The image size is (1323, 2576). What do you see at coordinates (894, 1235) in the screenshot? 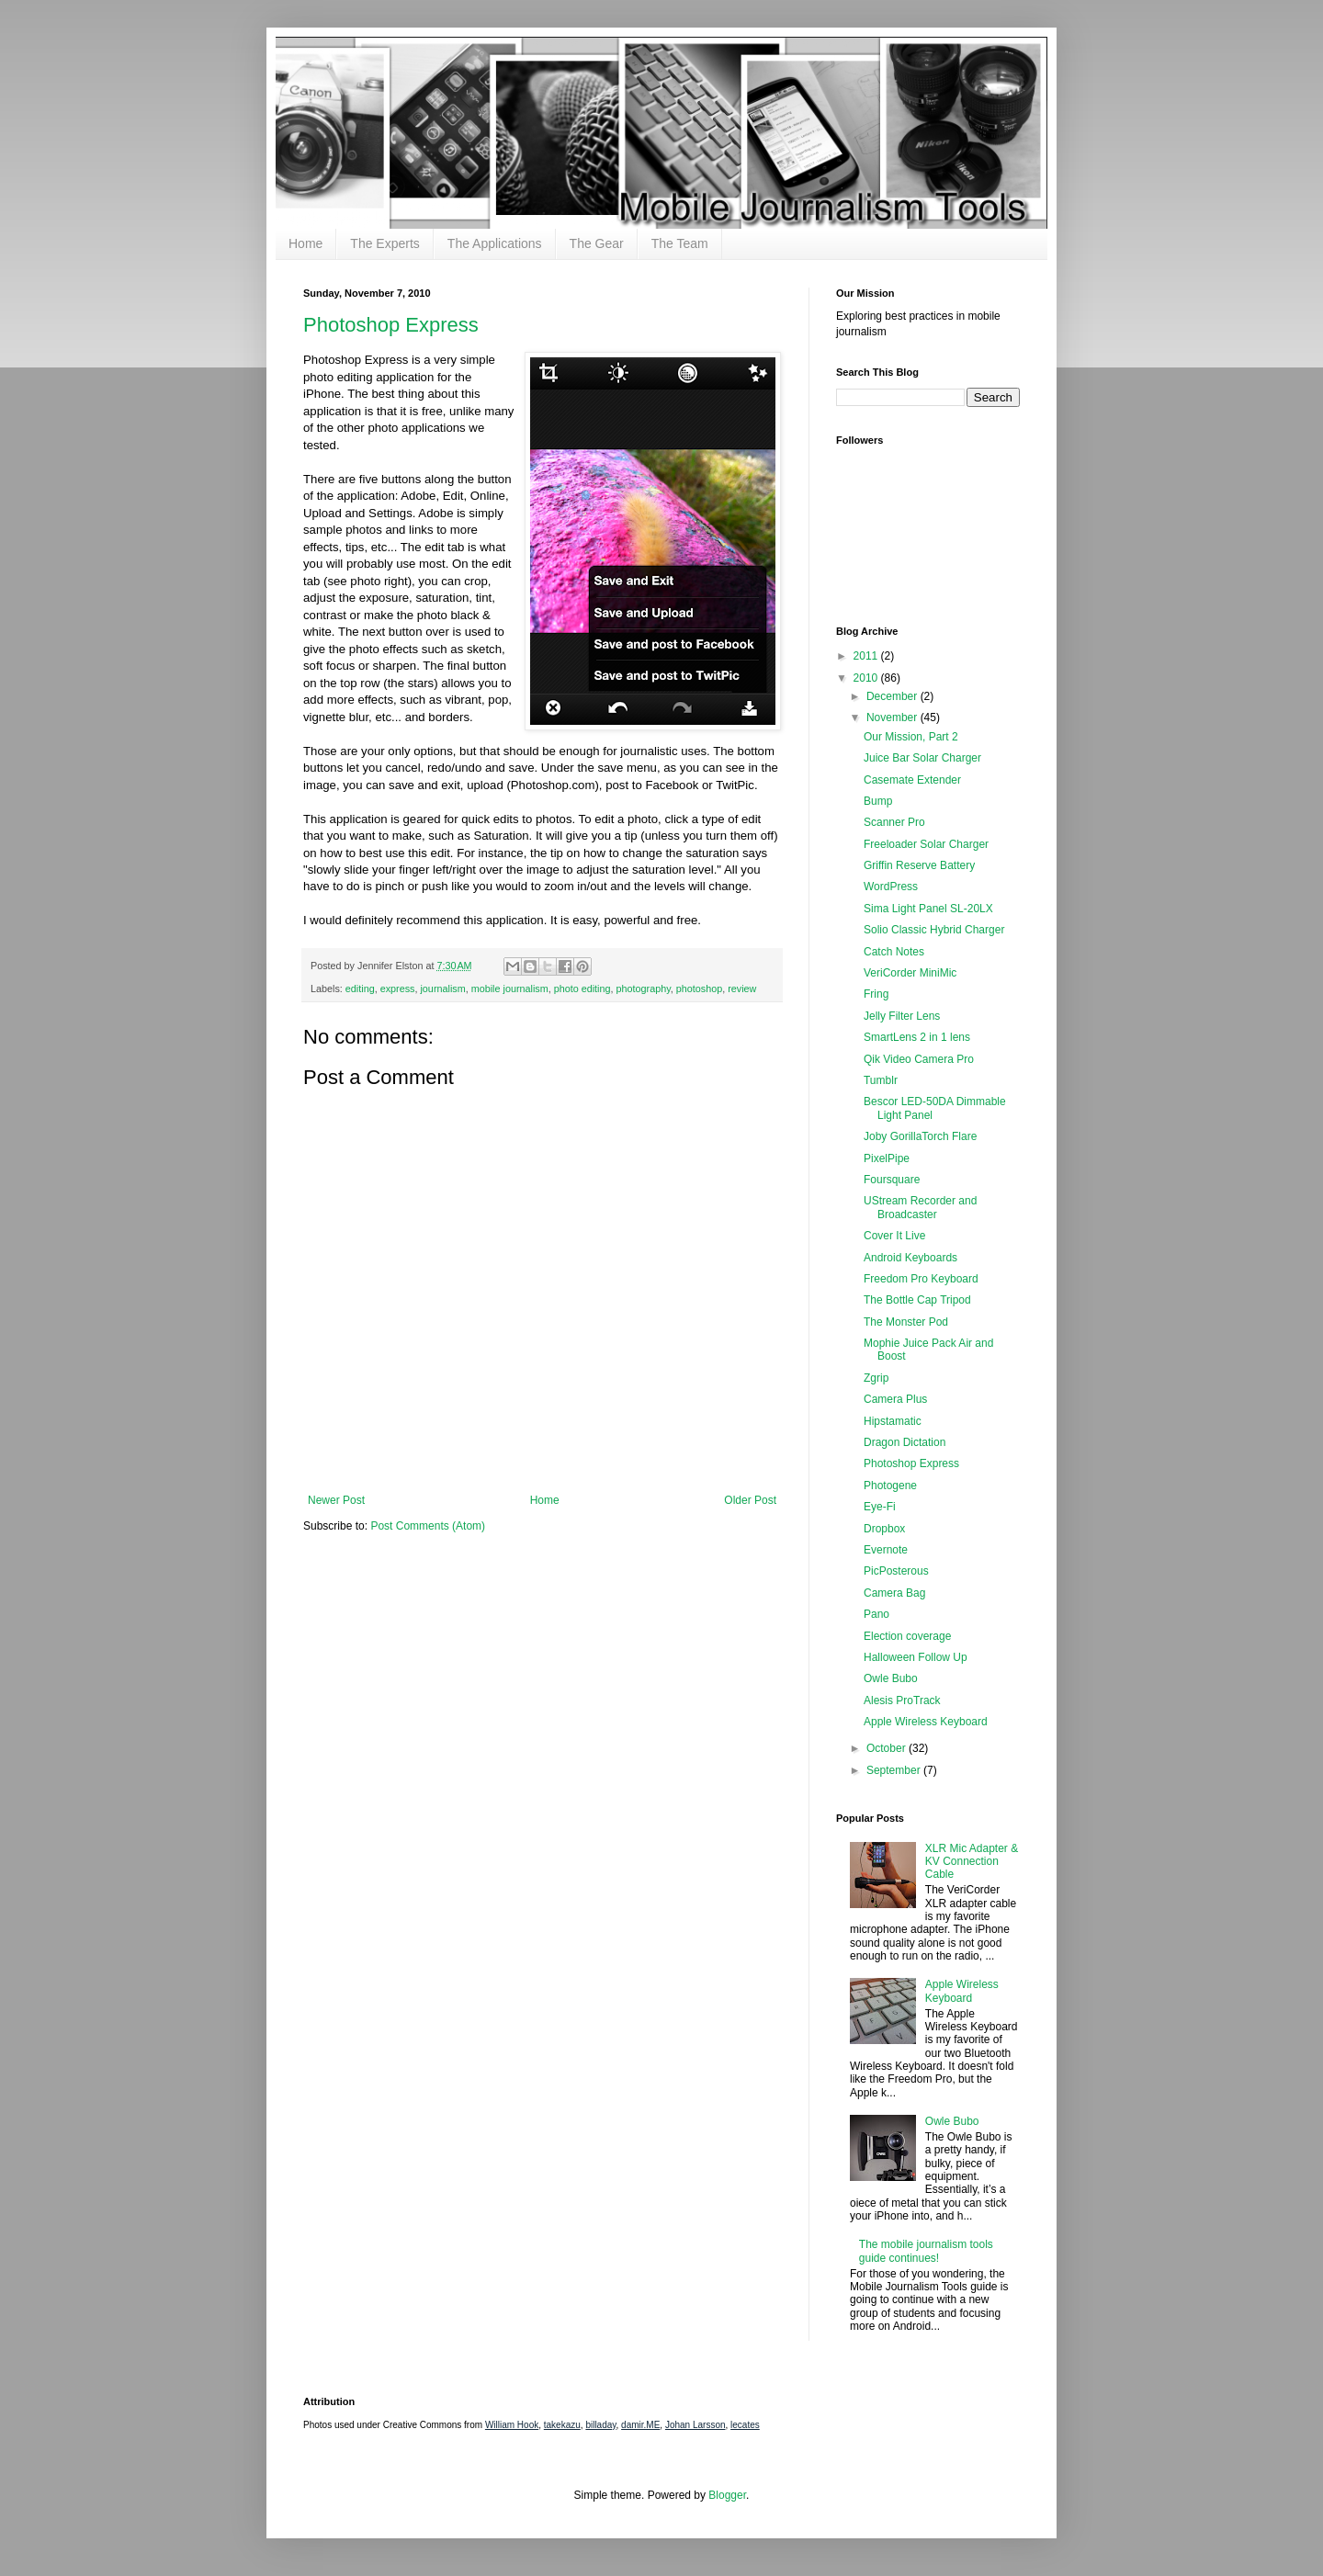
I see `Cover It Live` at bounding box center [894, 1235].